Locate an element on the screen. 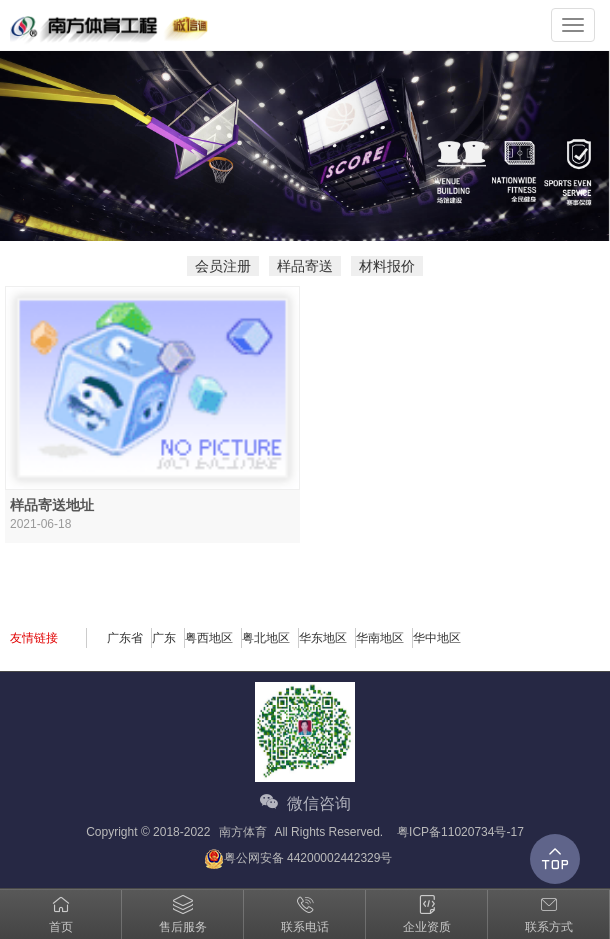 The height and width of the screenshot is (939, 610). 广东省 is located at coordinates (125, 638).